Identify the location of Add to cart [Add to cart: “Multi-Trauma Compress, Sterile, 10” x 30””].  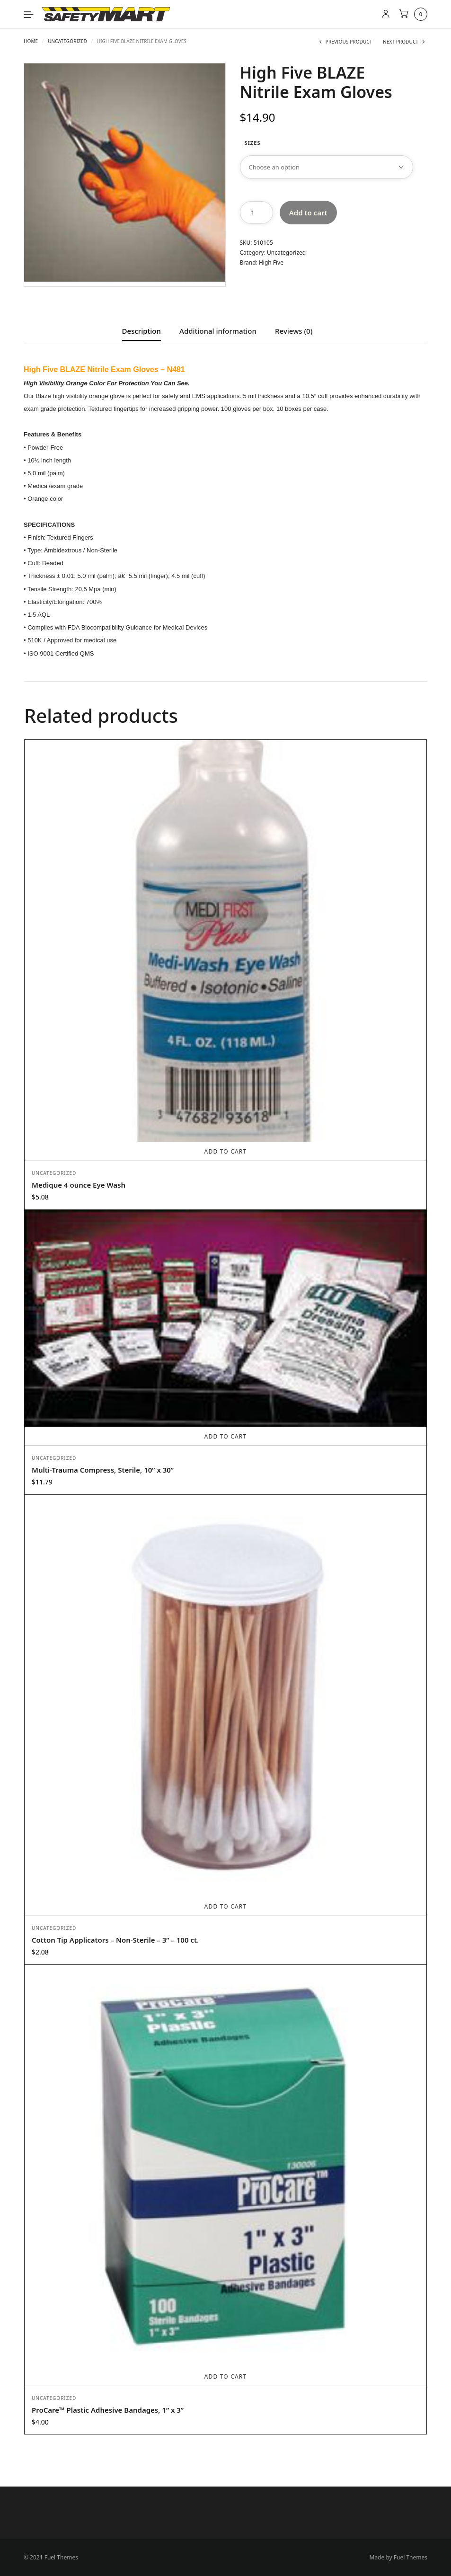
(225, 1436).